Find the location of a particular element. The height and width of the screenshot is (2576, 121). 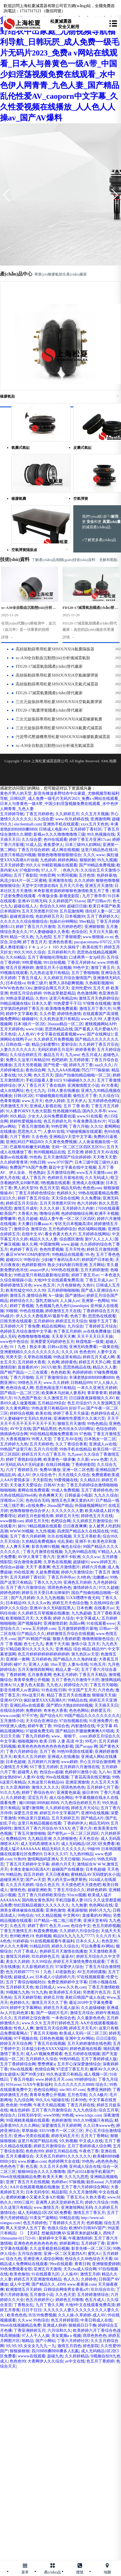

色吧婷婷 is located at coordinates (59, 1060).